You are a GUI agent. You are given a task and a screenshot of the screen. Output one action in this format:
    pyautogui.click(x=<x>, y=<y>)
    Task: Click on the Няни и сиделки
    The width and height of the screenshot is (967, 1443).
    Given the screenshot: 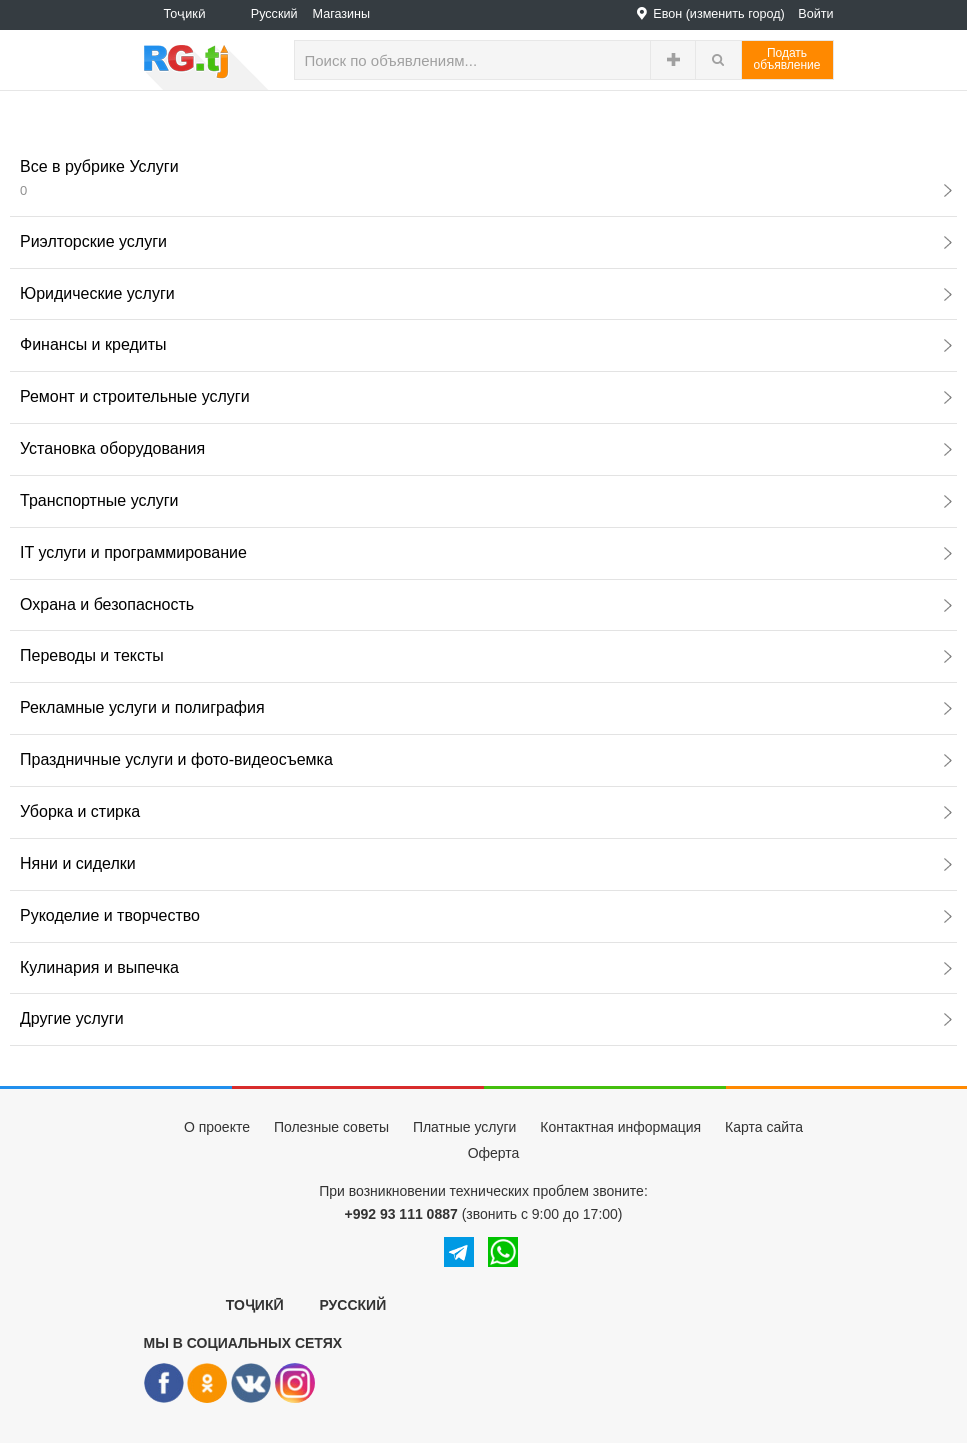 What is the action you would take?
    pyautogui.click(x=486, y=863)
    